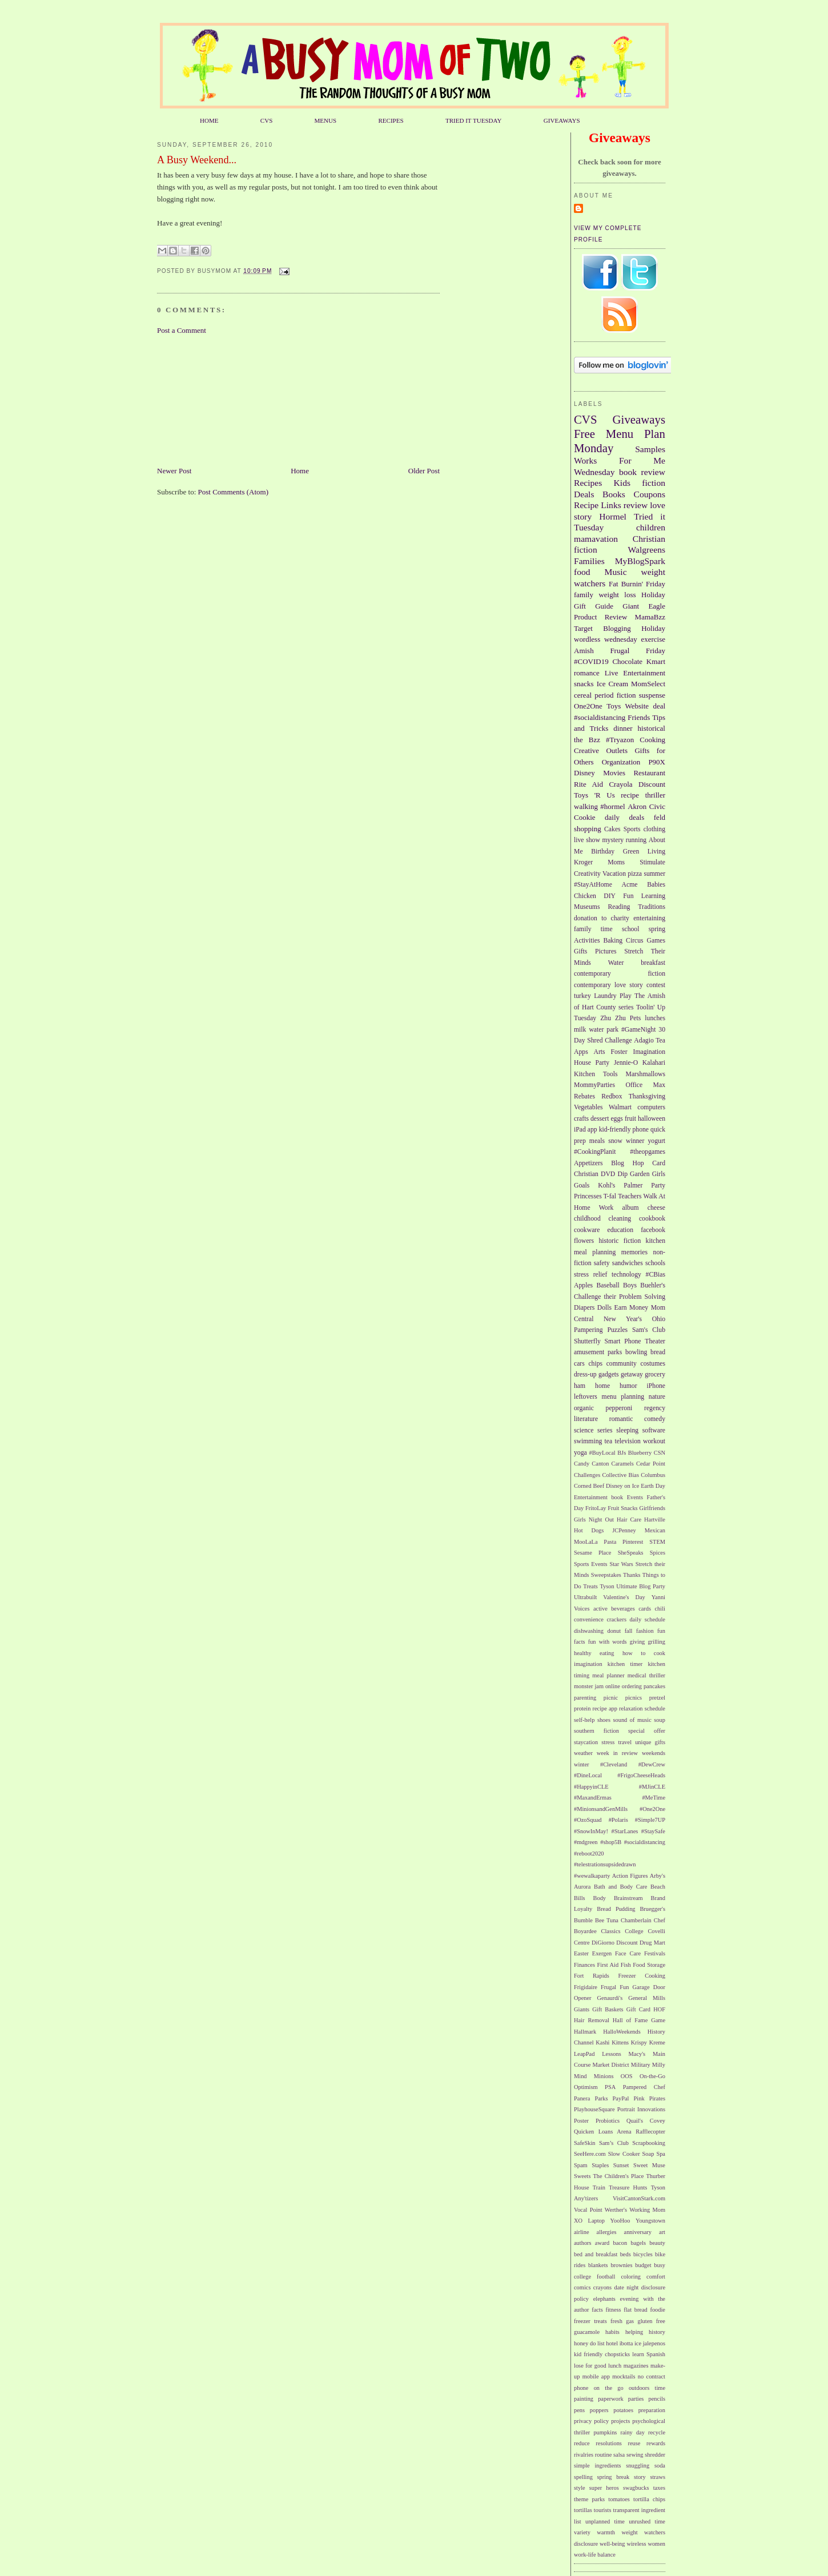 The image size is (828, 2576). Describe the element at coordinates (635, 1497) in the screenshot. I see `Events` at that location.